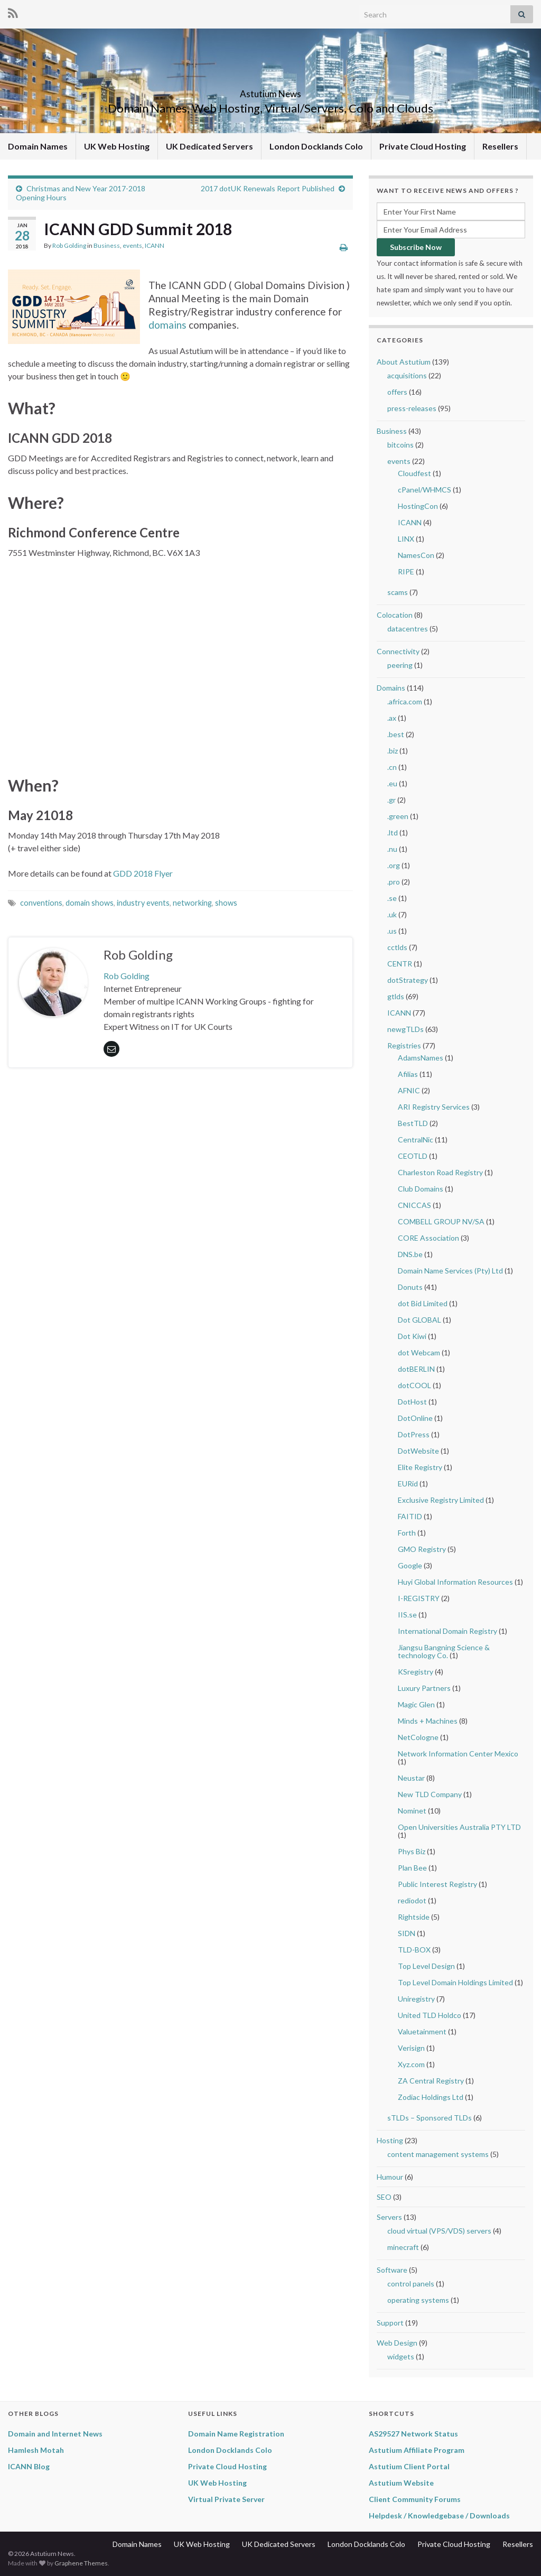 The width and height of the screenshot is (541, 2576). Describe the element at coordinates (29, 2466) in the screenshot. I see `ICANN Blog` at that location.